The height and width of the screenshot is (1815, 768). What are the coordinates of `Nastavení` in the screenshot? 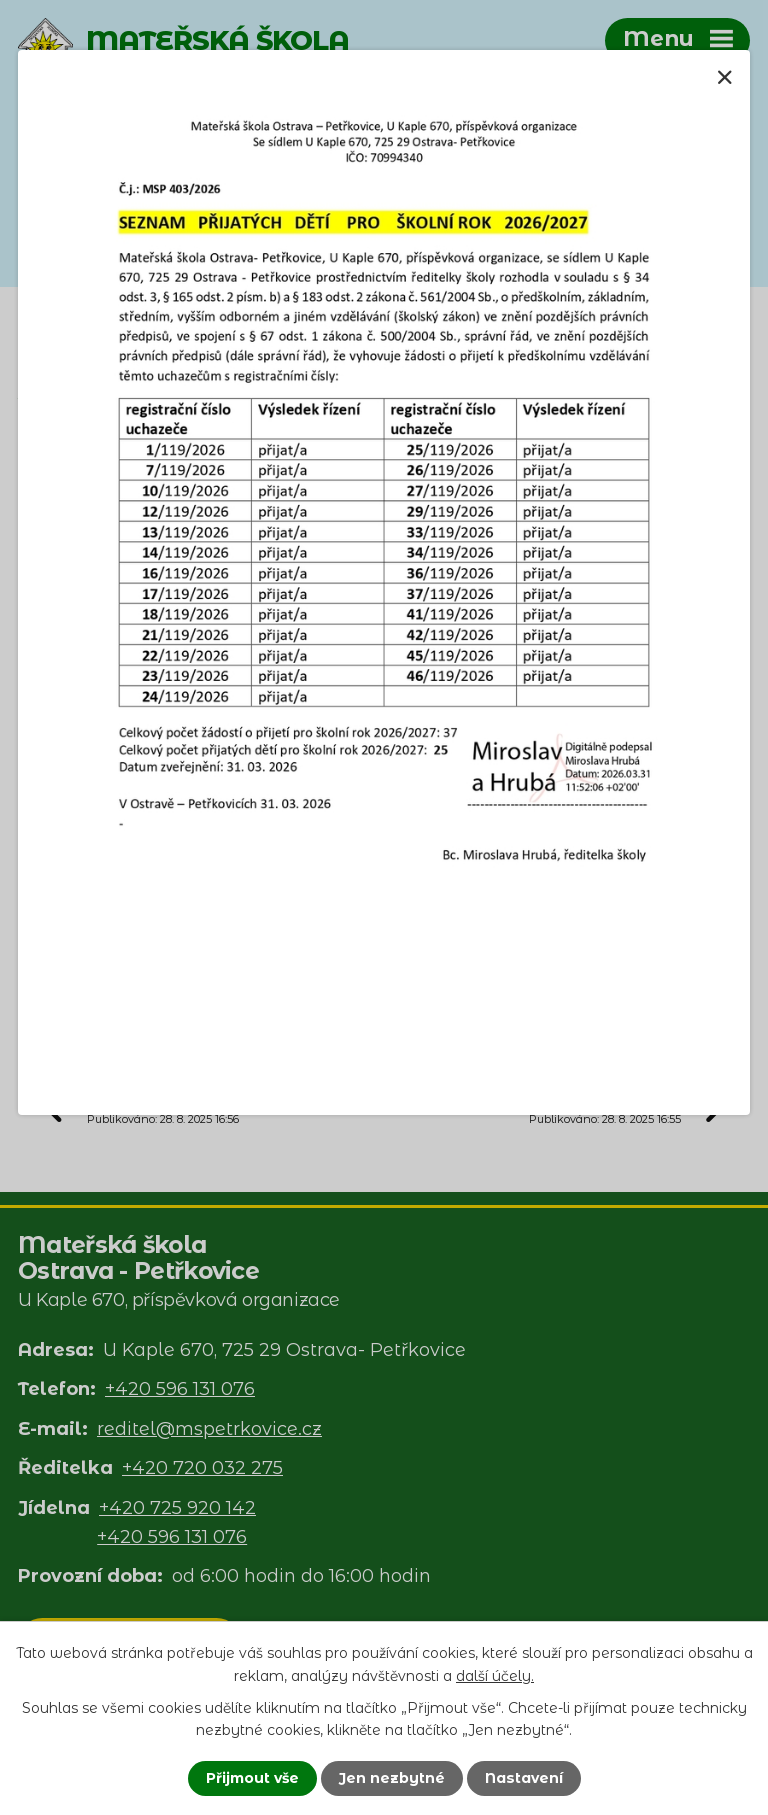 It's located at (524, 1778).